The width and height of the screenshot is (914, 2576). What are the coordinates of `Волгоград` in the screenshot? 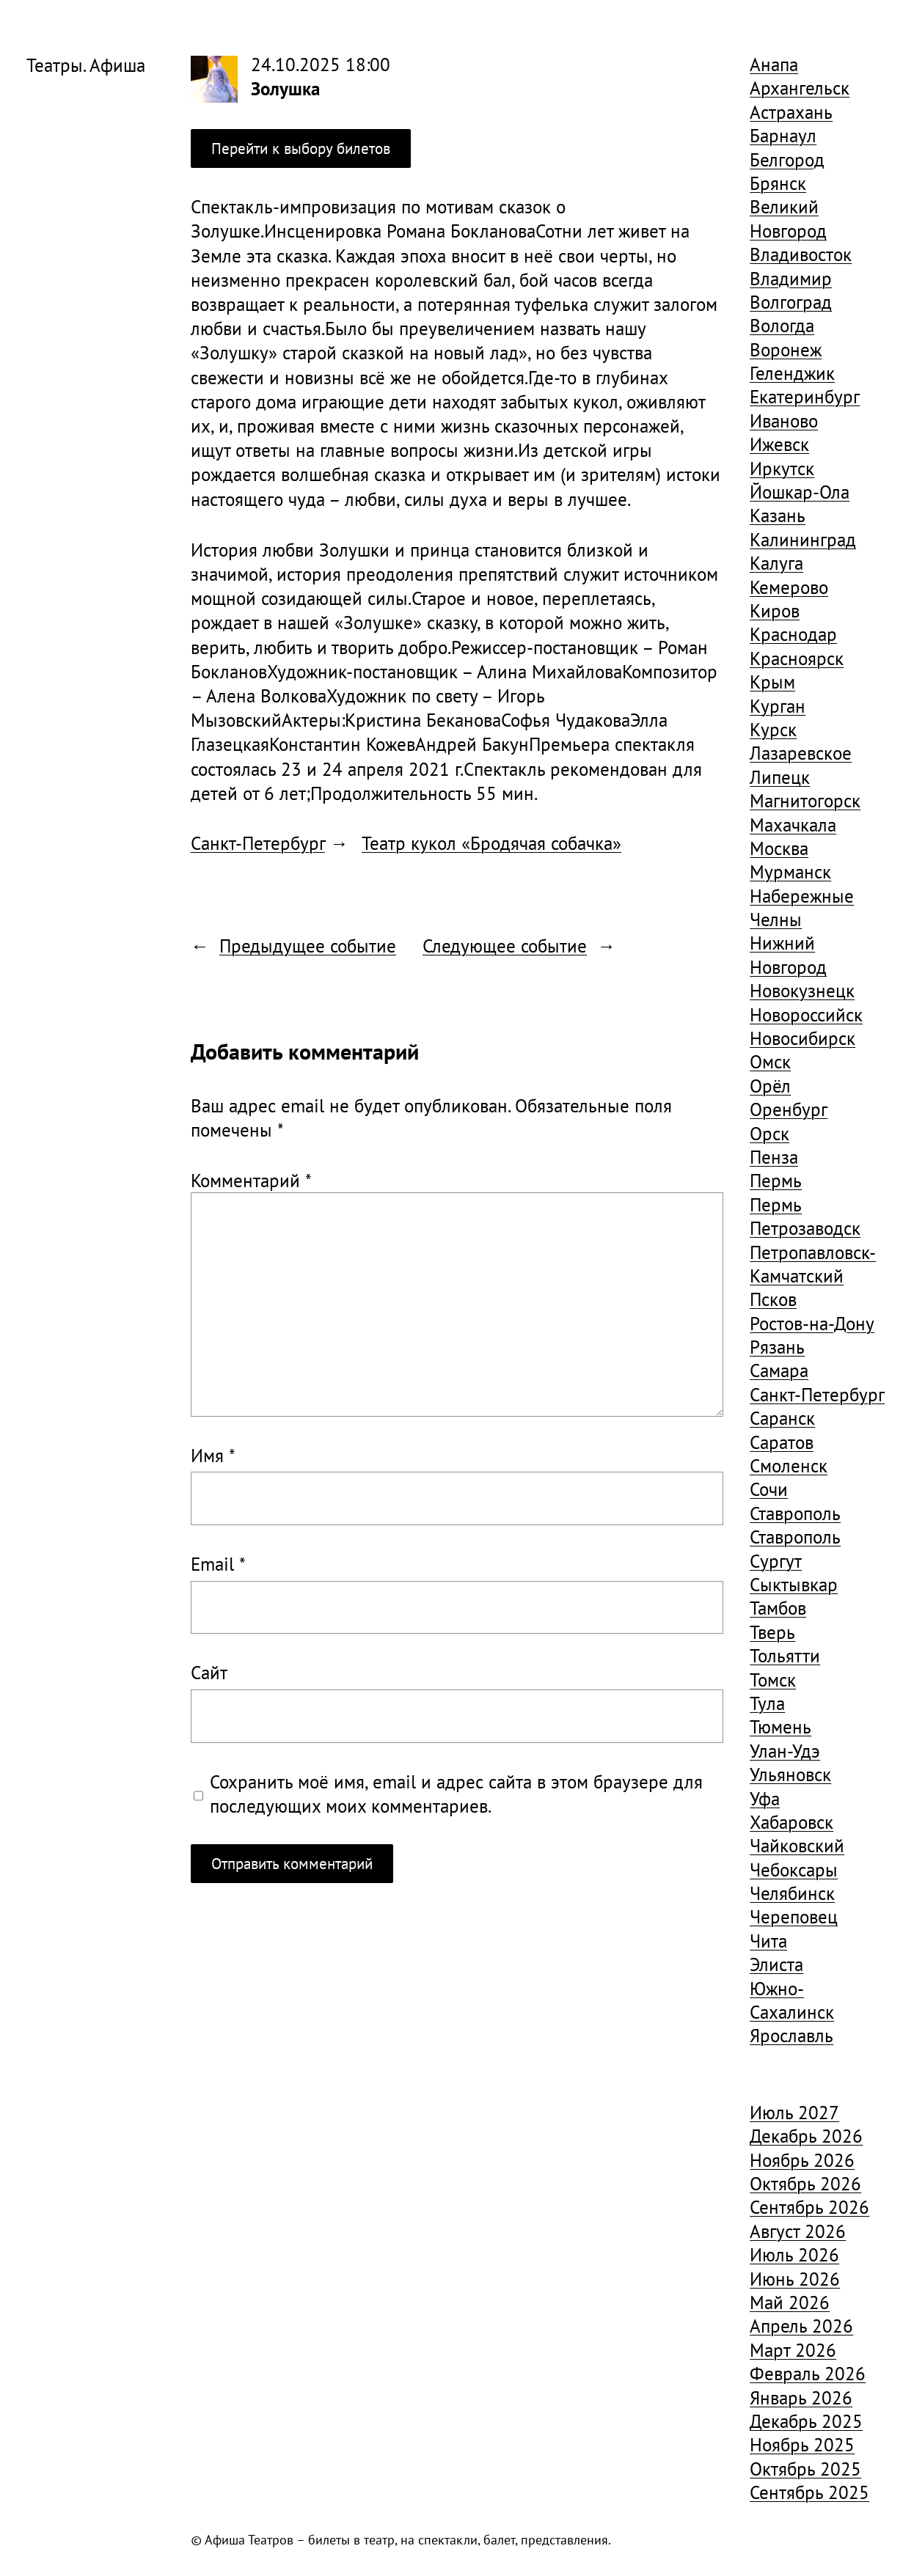 It's located at (791, 302).